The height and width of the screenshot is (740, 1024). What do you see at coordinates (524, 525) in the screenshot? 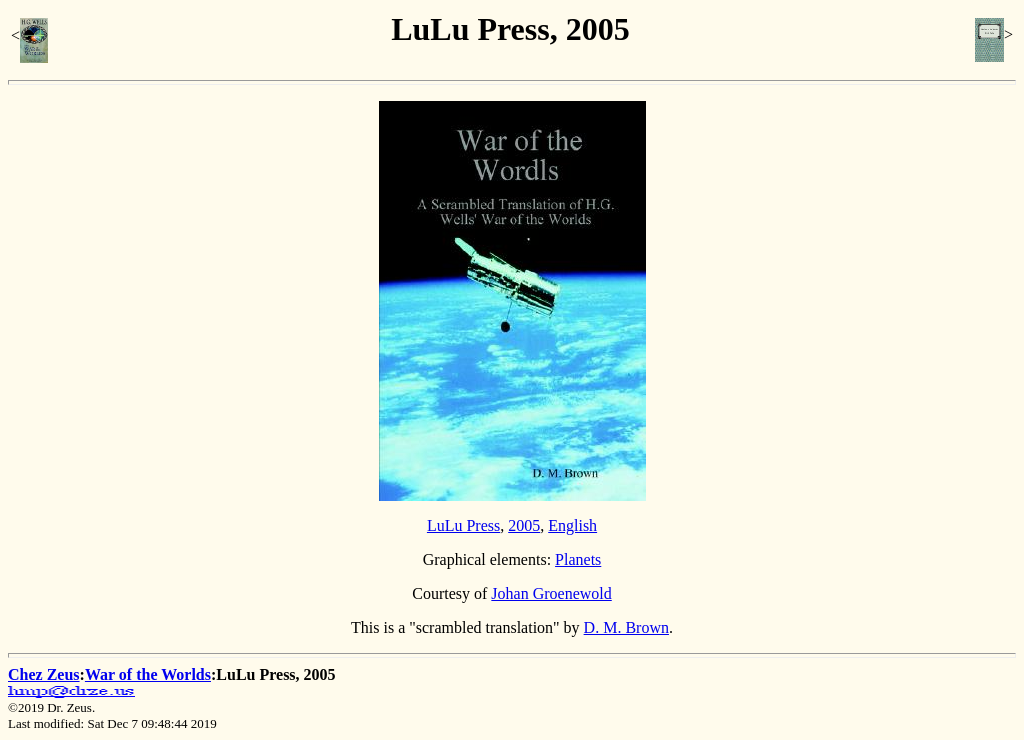
I see `2005` at bounding box center [524, 525].